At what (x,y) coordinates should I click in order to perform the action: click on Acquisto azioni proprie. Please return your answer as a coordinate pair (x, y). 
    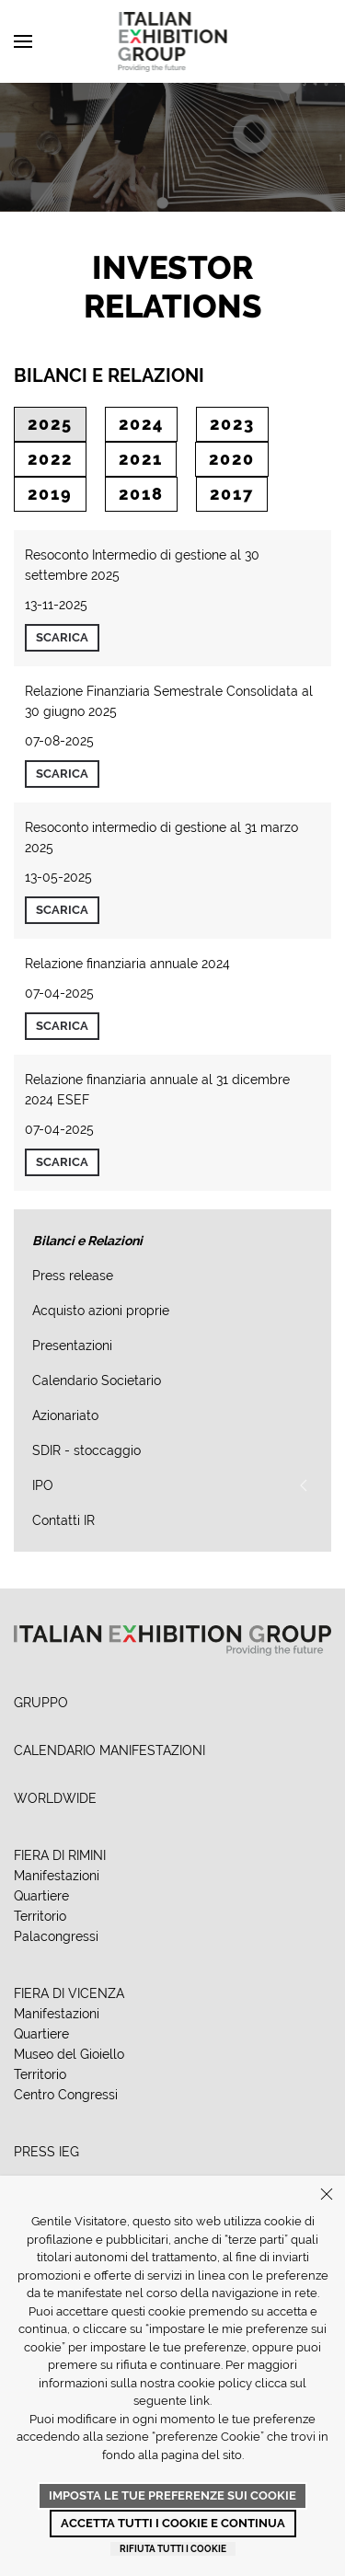
    Looking at the image, I should click on (100, 1310).